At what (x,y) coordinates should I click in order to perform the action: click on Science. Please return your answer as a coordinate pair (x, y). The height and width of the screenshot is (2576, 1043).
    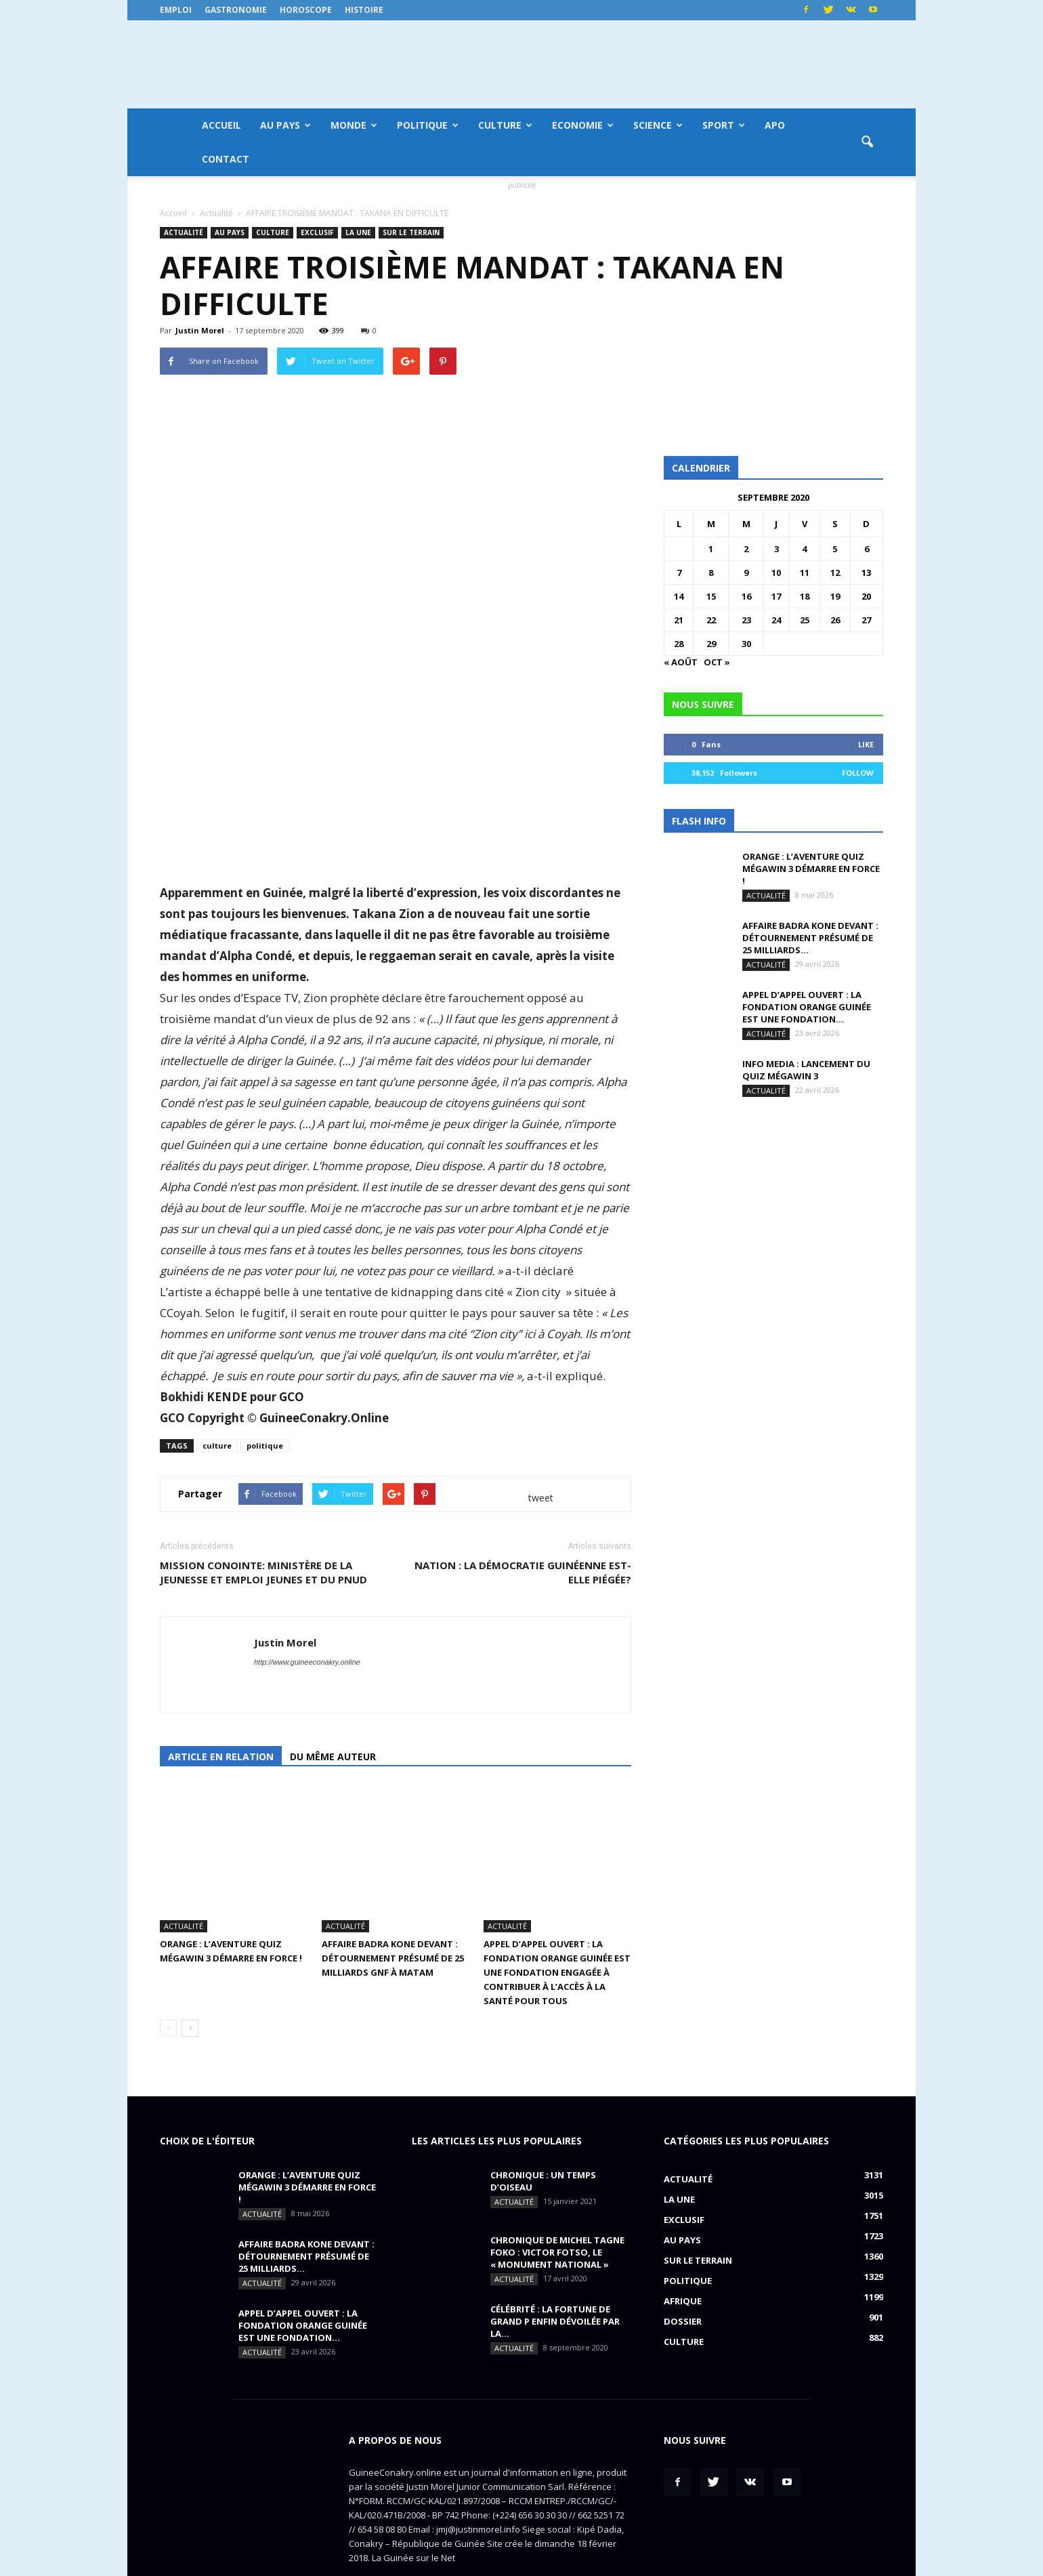
    Looking at the image, I should click on (658, 125).